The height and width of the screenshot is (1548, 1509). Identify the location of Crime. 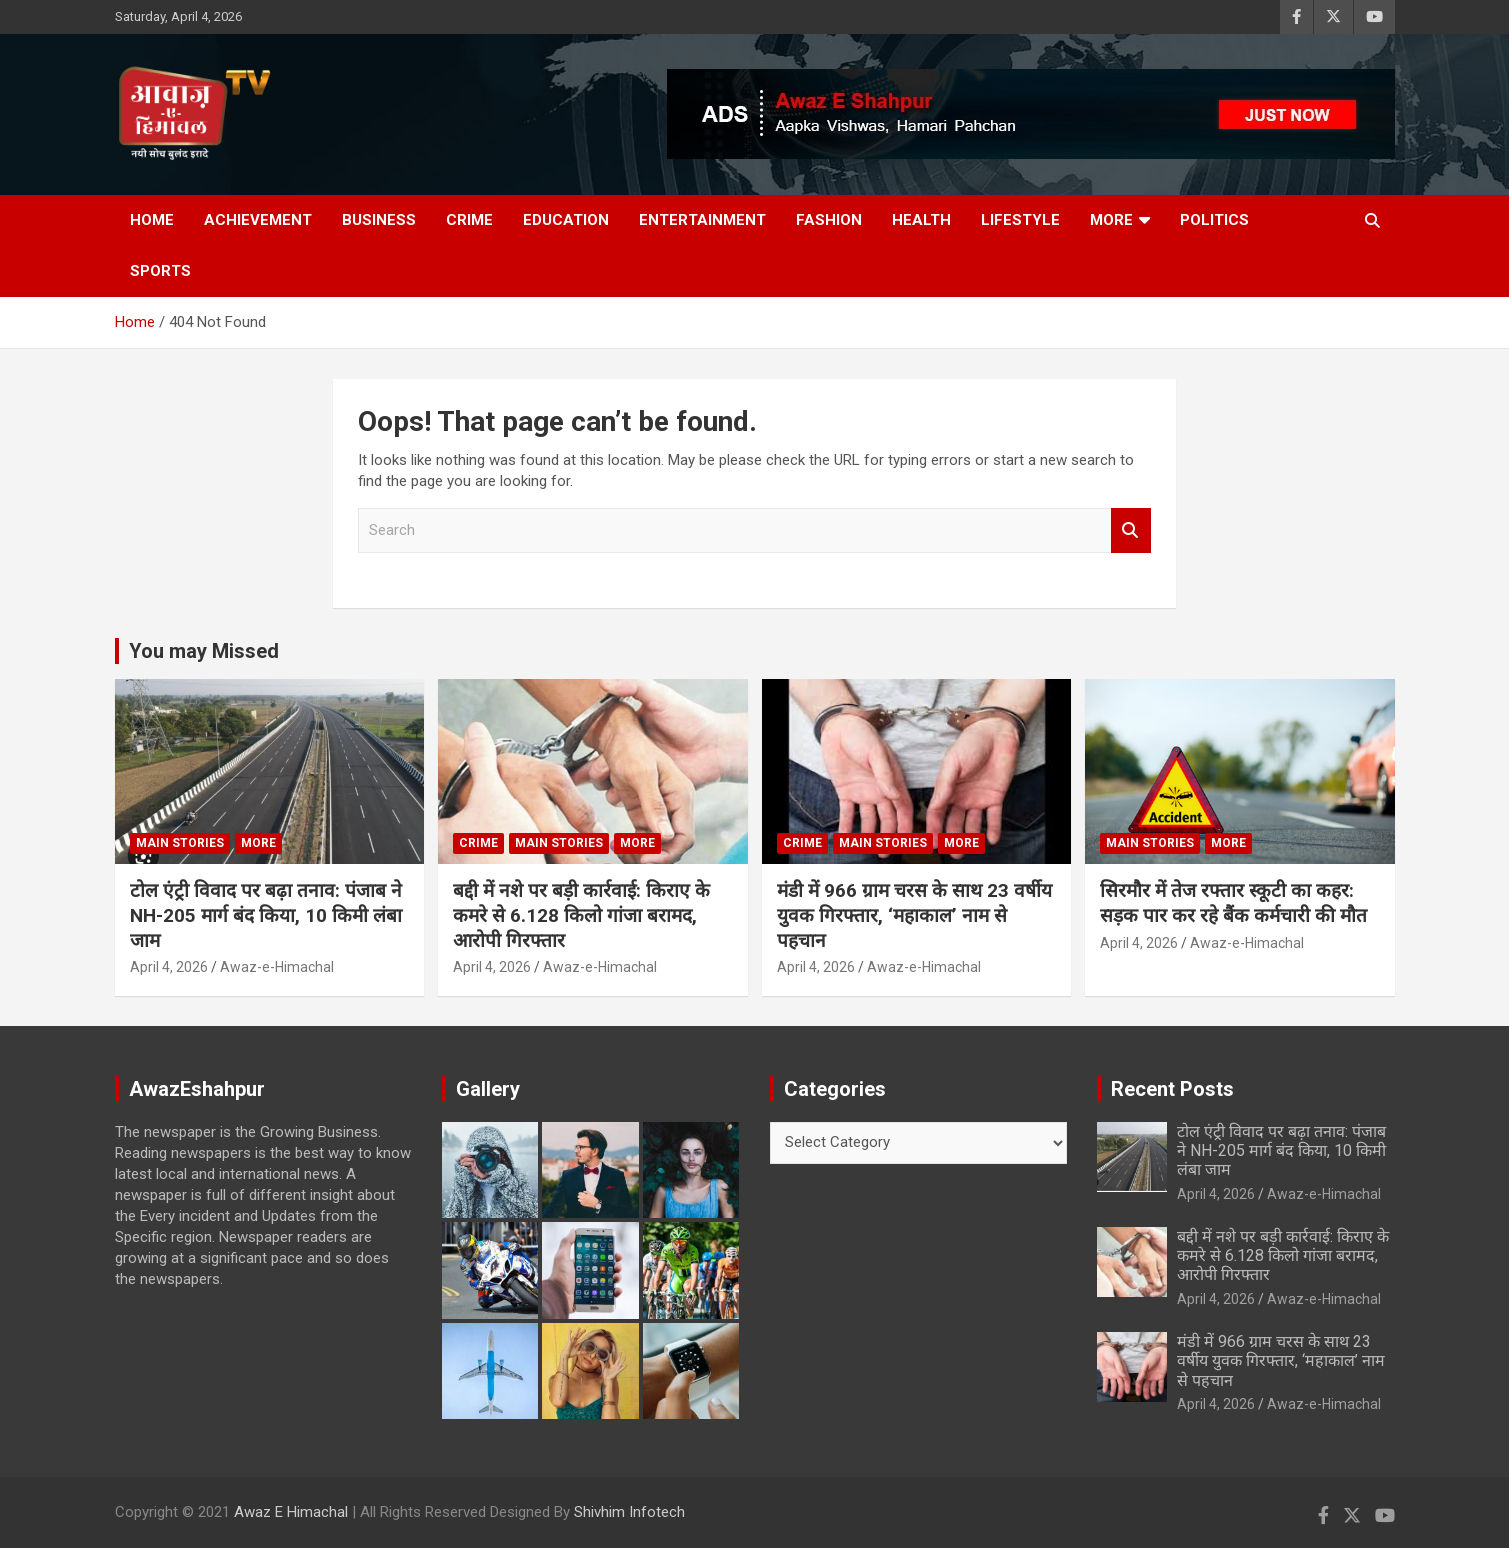
(469, 220).